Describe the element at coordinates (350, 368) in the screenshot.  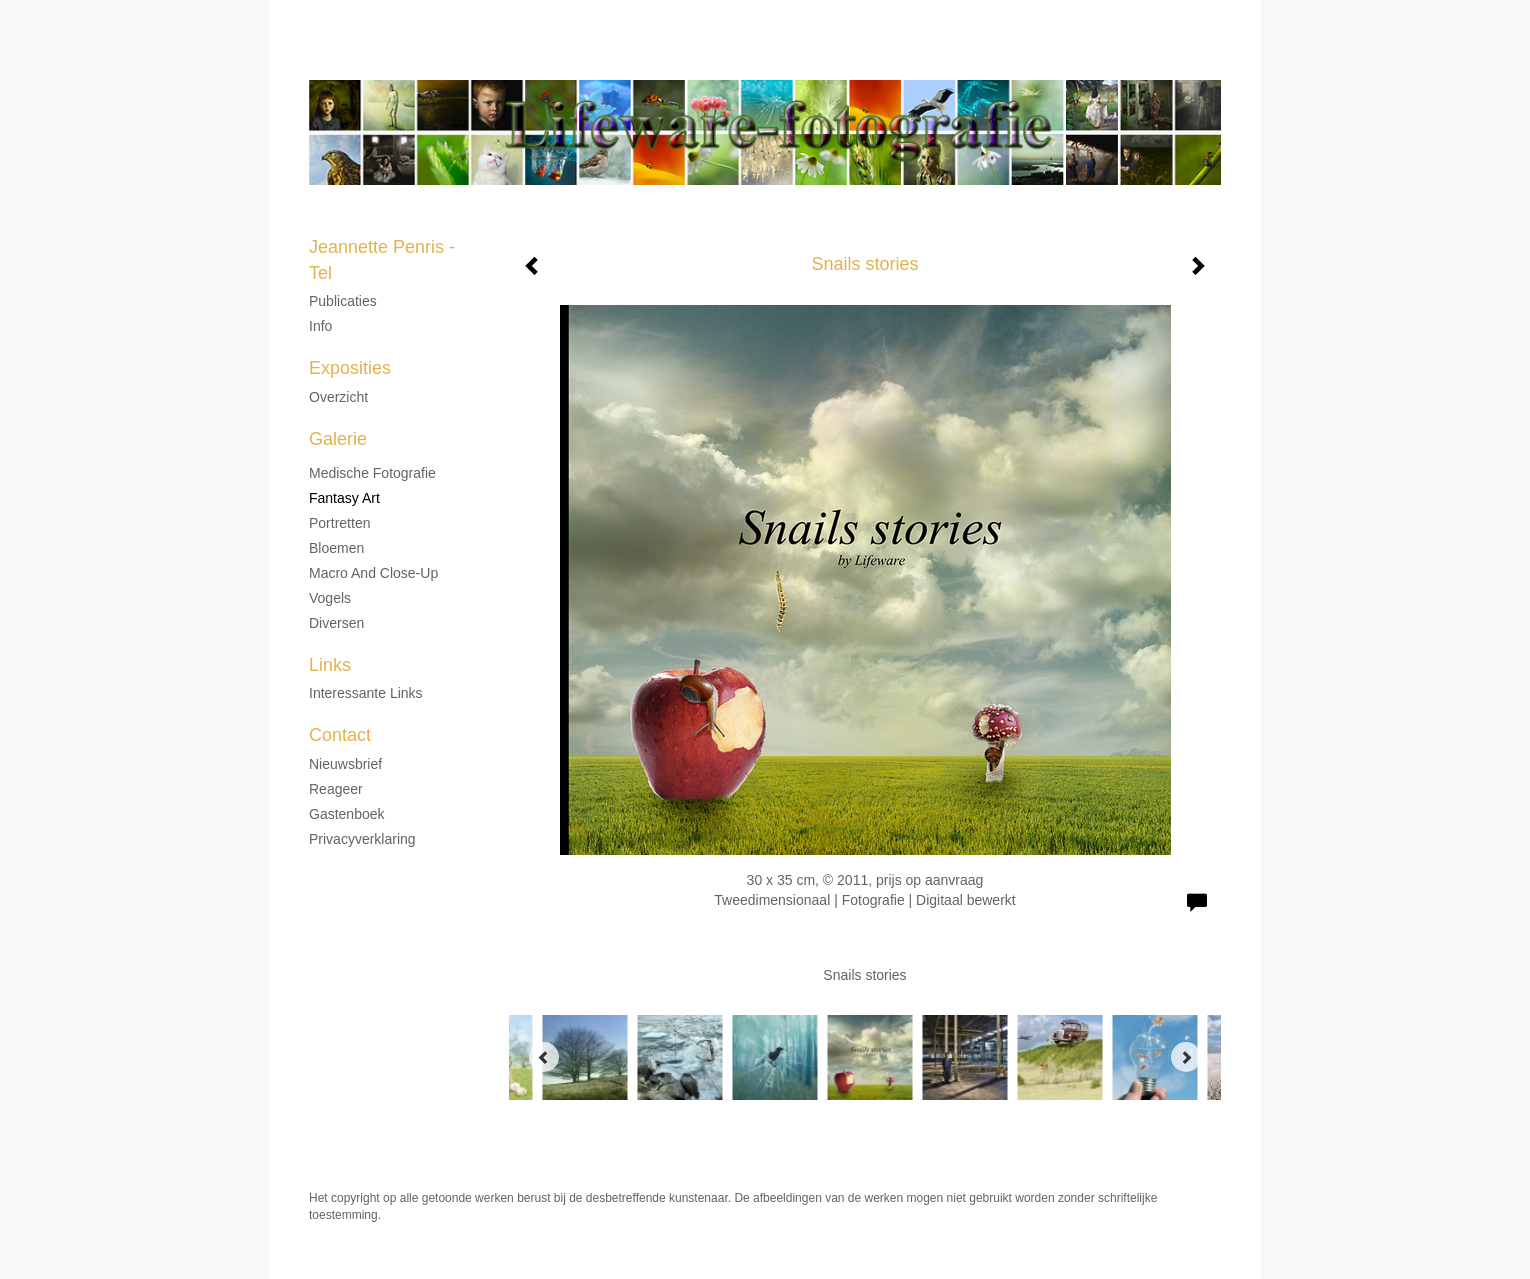
I see `Exposities` at that location.